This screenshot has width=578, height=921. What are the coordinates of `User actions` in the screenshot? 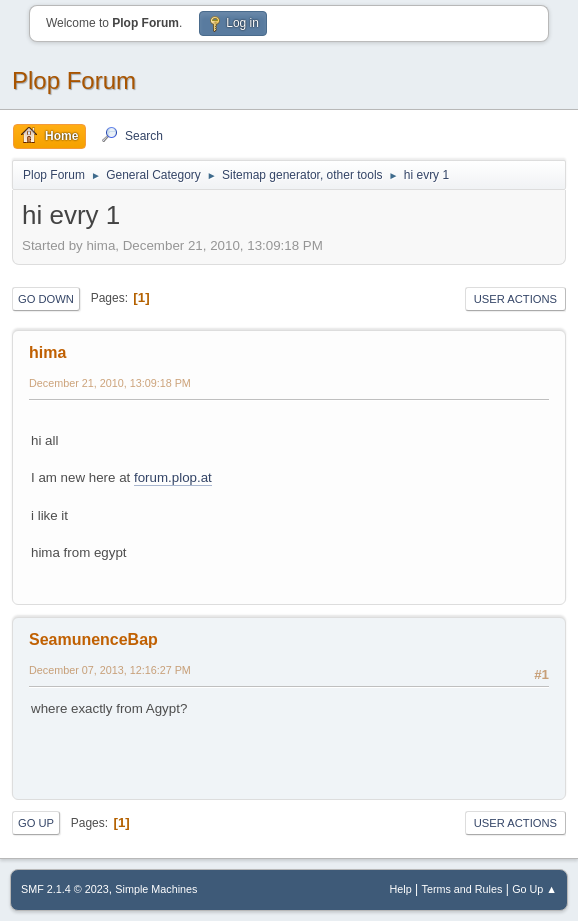 It's located at (515, 299).